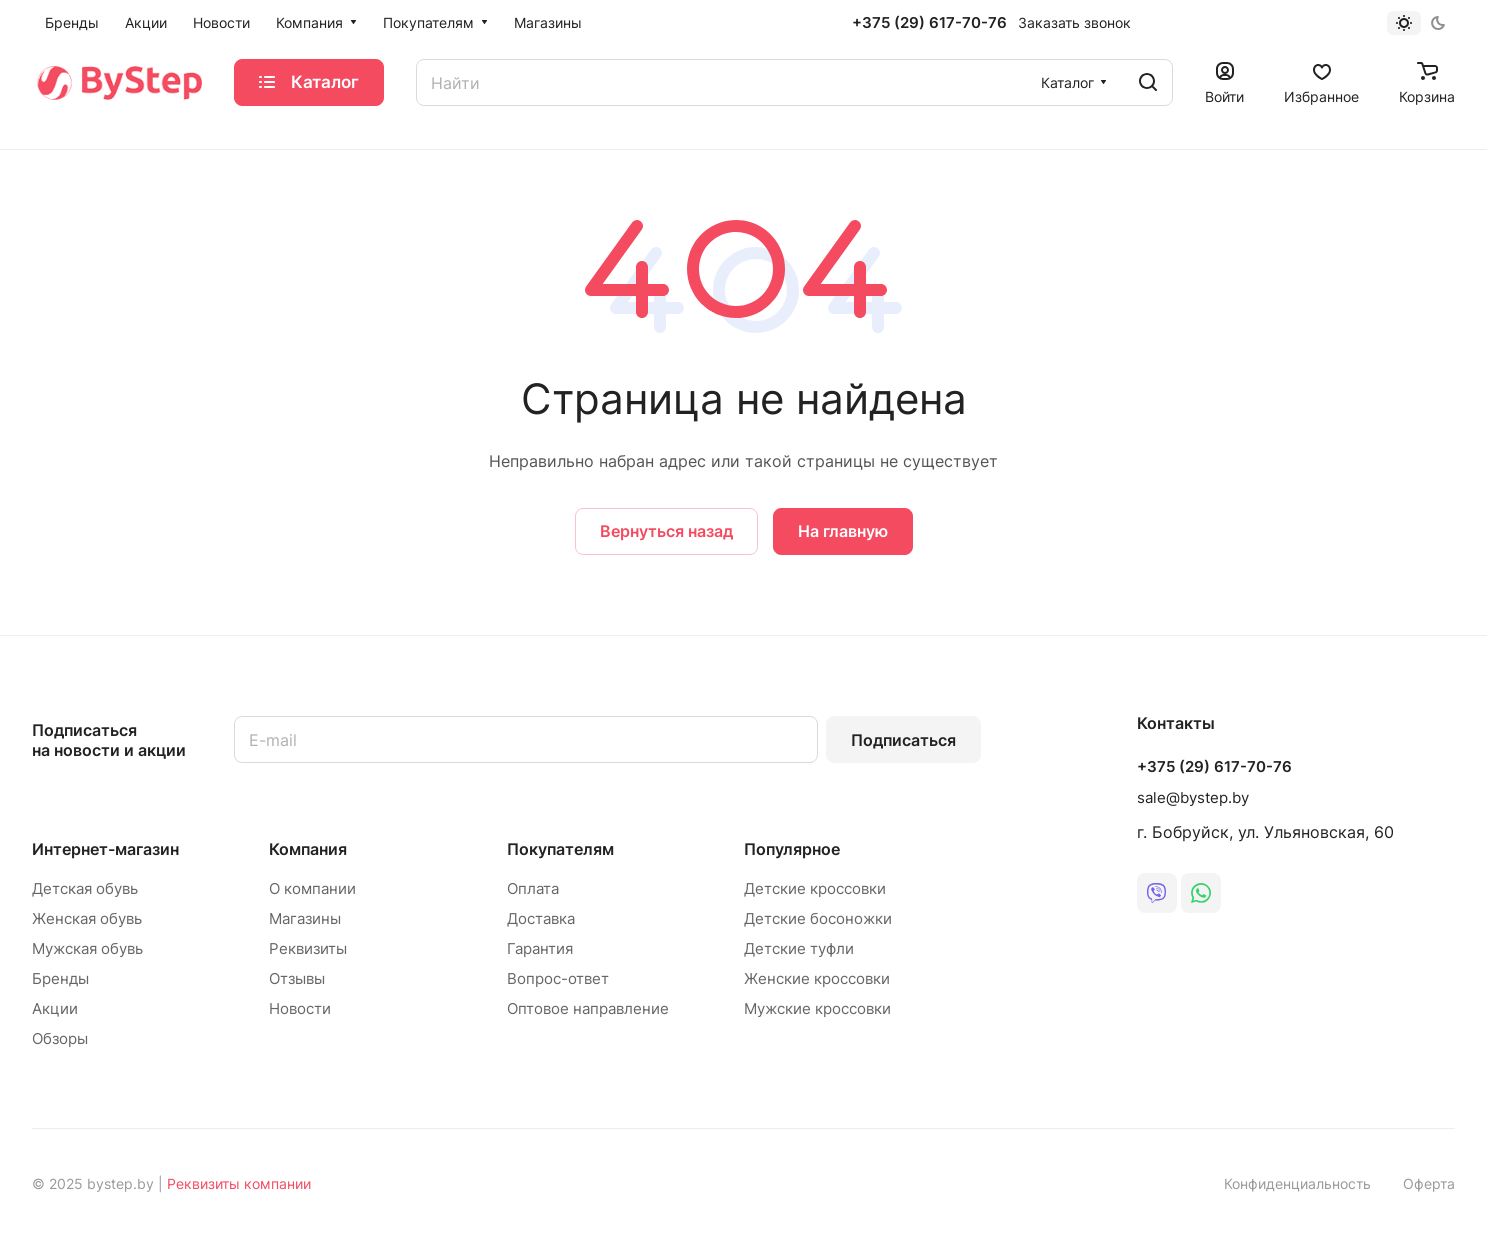 This screenshot has width=1487, height=1238. Describe the element at coordinates (60, 978) in the screenshot. I see `Бренды` at that location.